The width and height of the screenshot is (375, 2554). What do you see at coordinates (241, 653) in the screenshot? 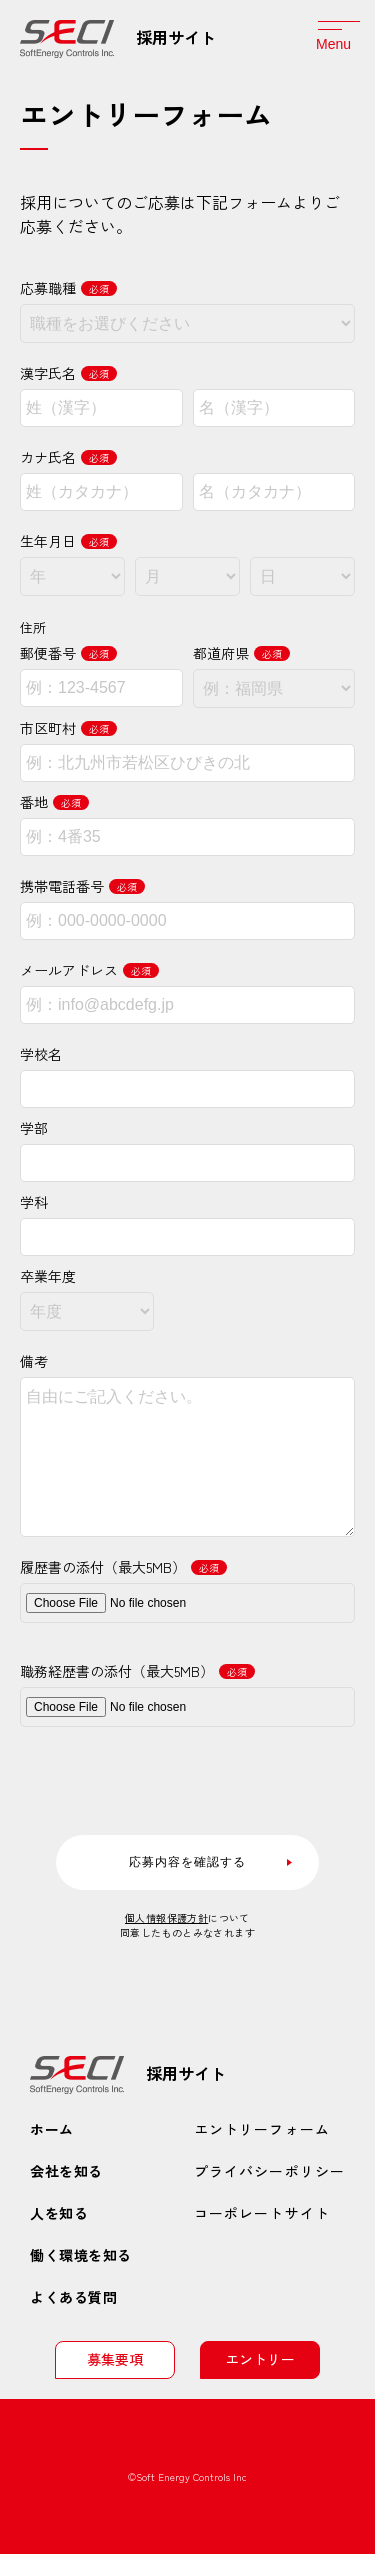
I see `都道府県` at bounding box center [241, 653].